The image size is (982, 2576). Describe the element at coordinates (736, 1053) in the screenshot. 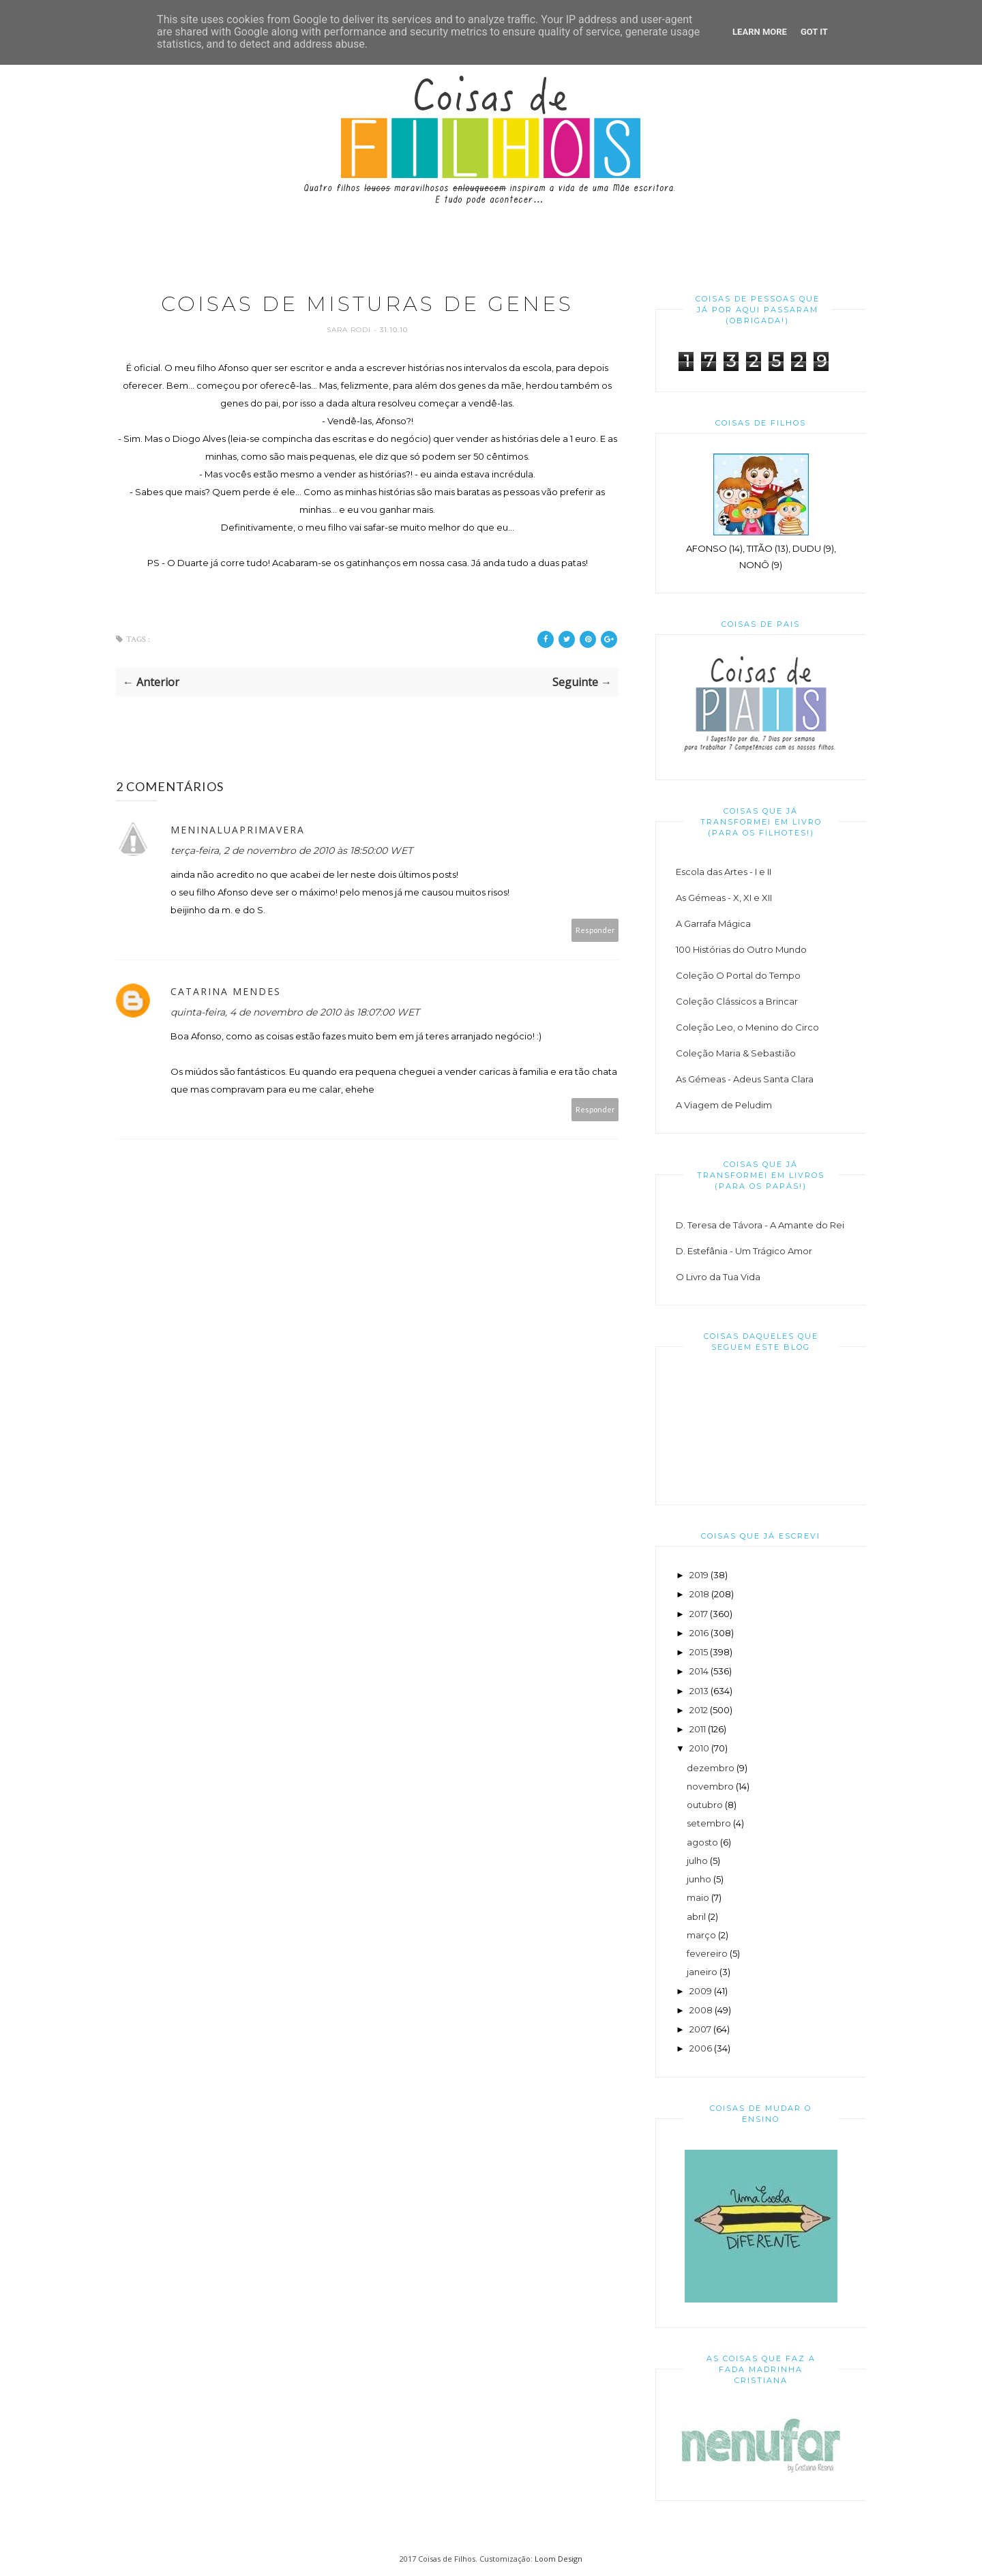

I see `Coleção Maria & Sebastião` at that location.